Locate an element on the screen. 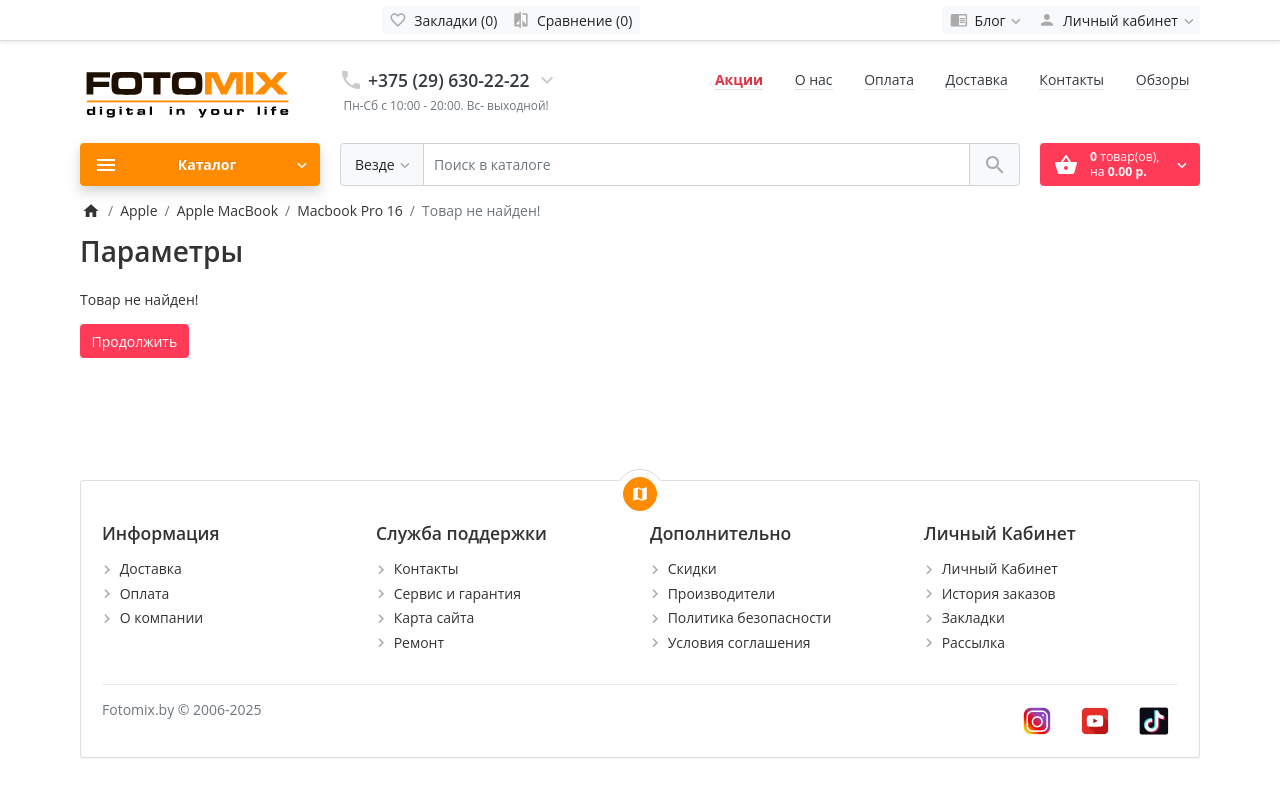  Производители is located at coordinates (722, 593).